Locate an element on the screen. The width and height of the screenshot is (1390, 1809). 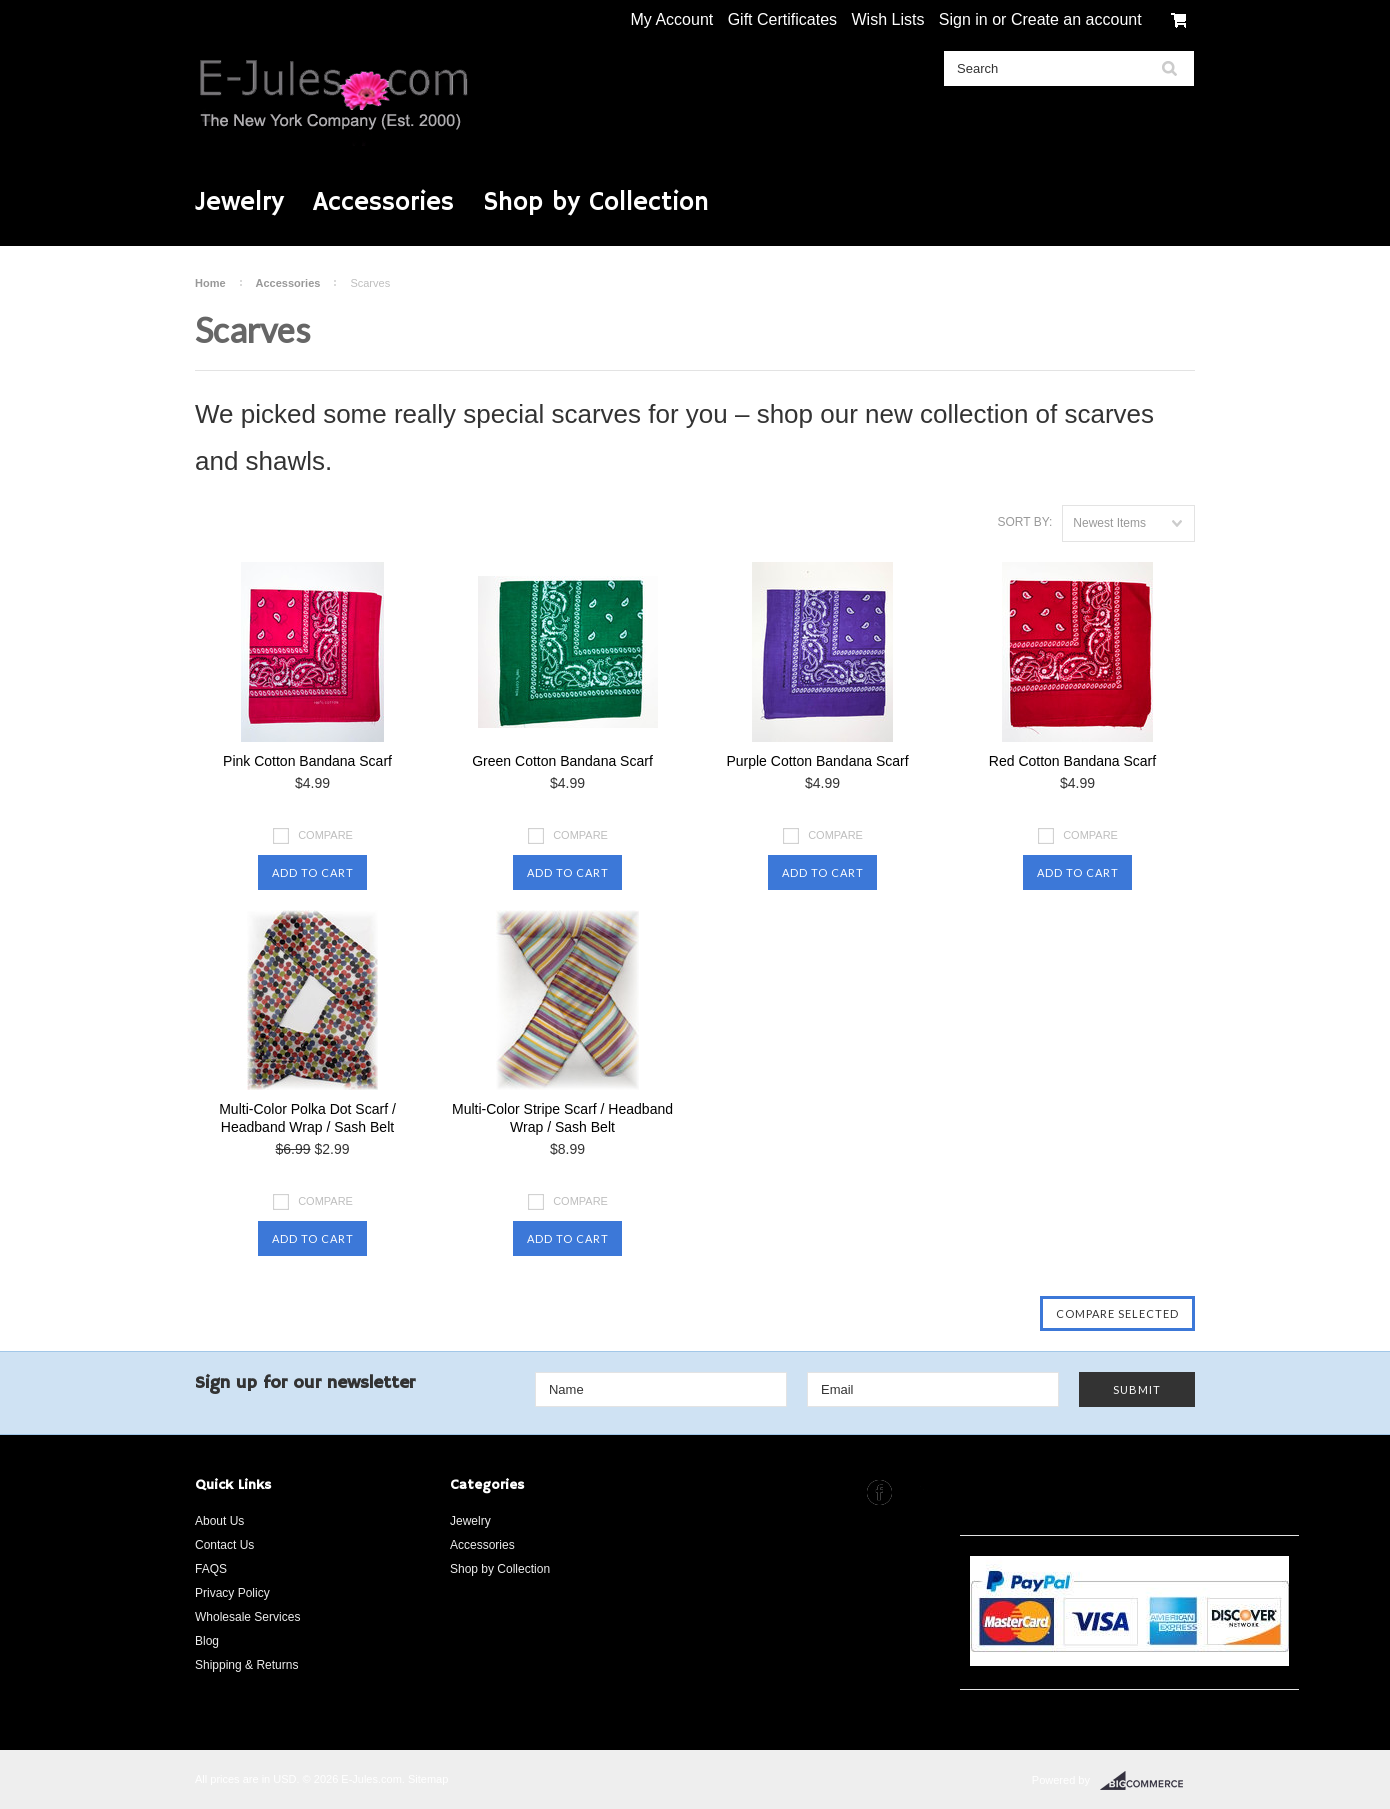
Gift Certificates is located at coordinates (782, 19).